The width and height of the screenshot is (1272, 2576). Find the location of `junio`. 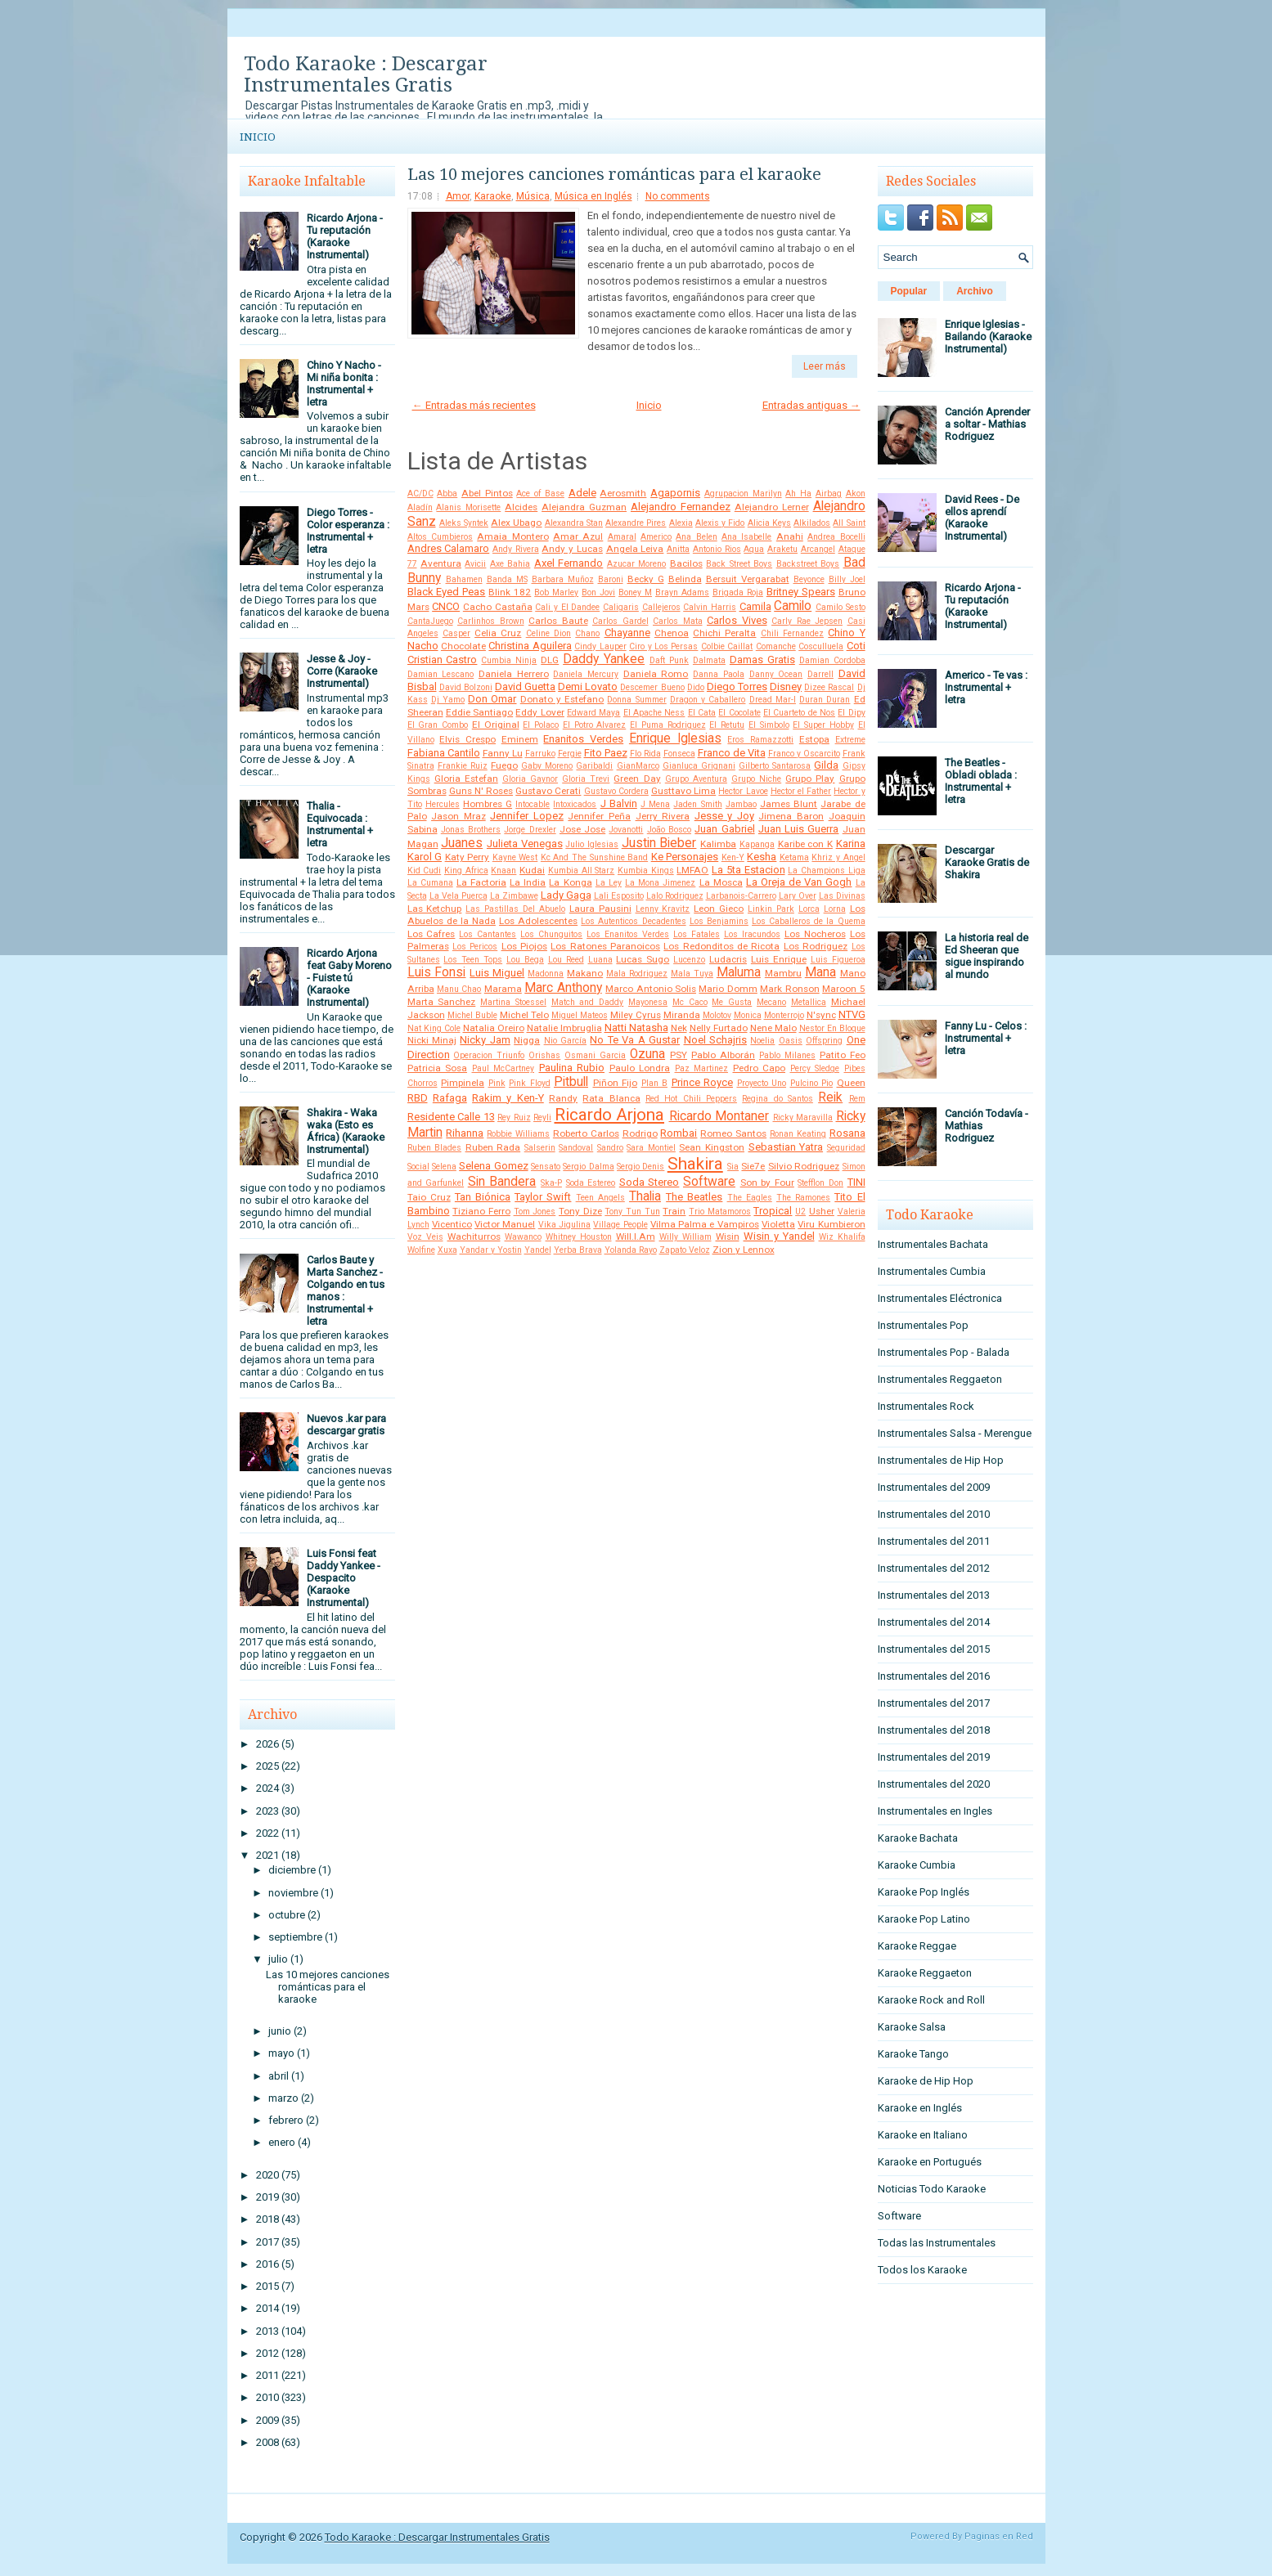

junio is located at coordinates (279, 2031).